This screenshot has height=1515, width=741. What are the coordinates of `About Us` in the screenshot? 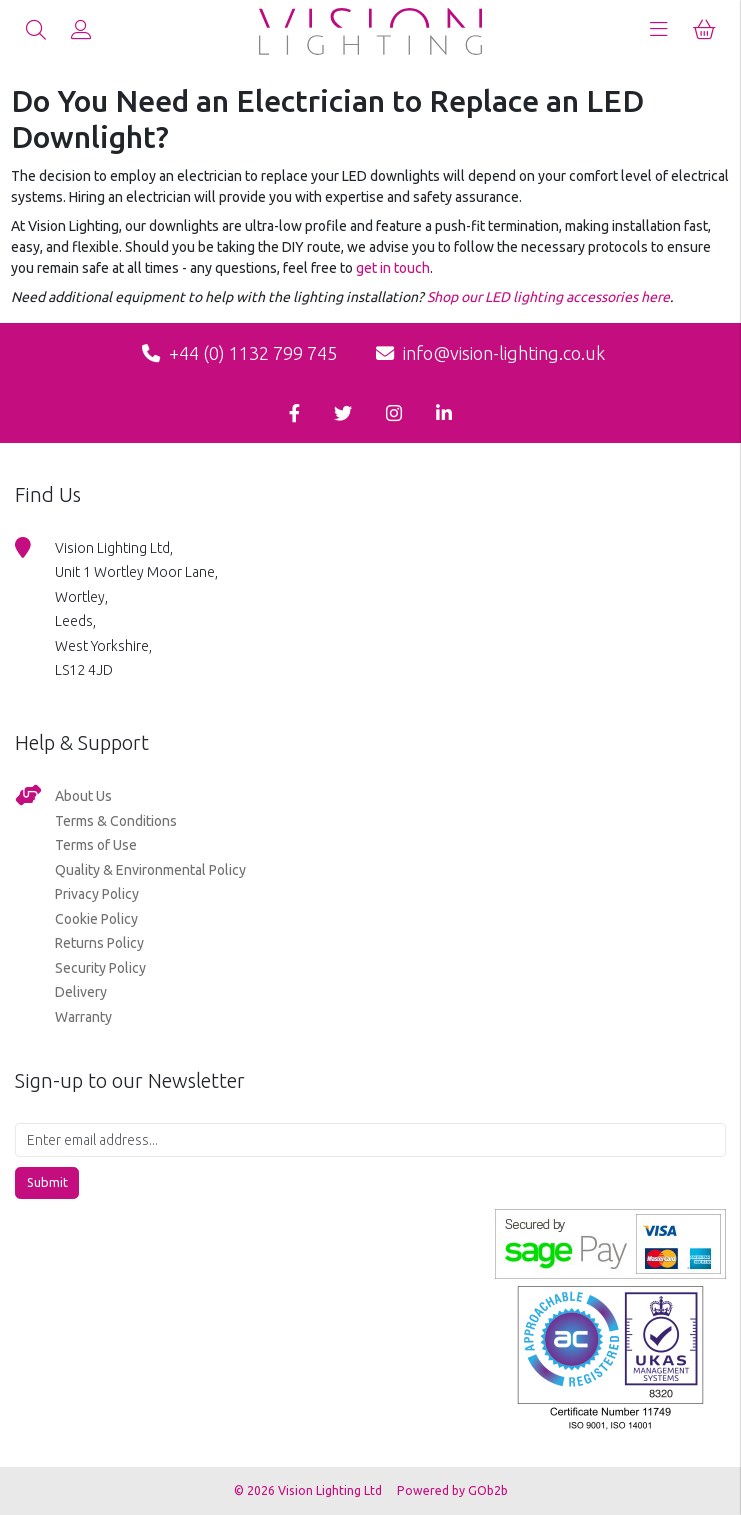 It's located at (83, 796).